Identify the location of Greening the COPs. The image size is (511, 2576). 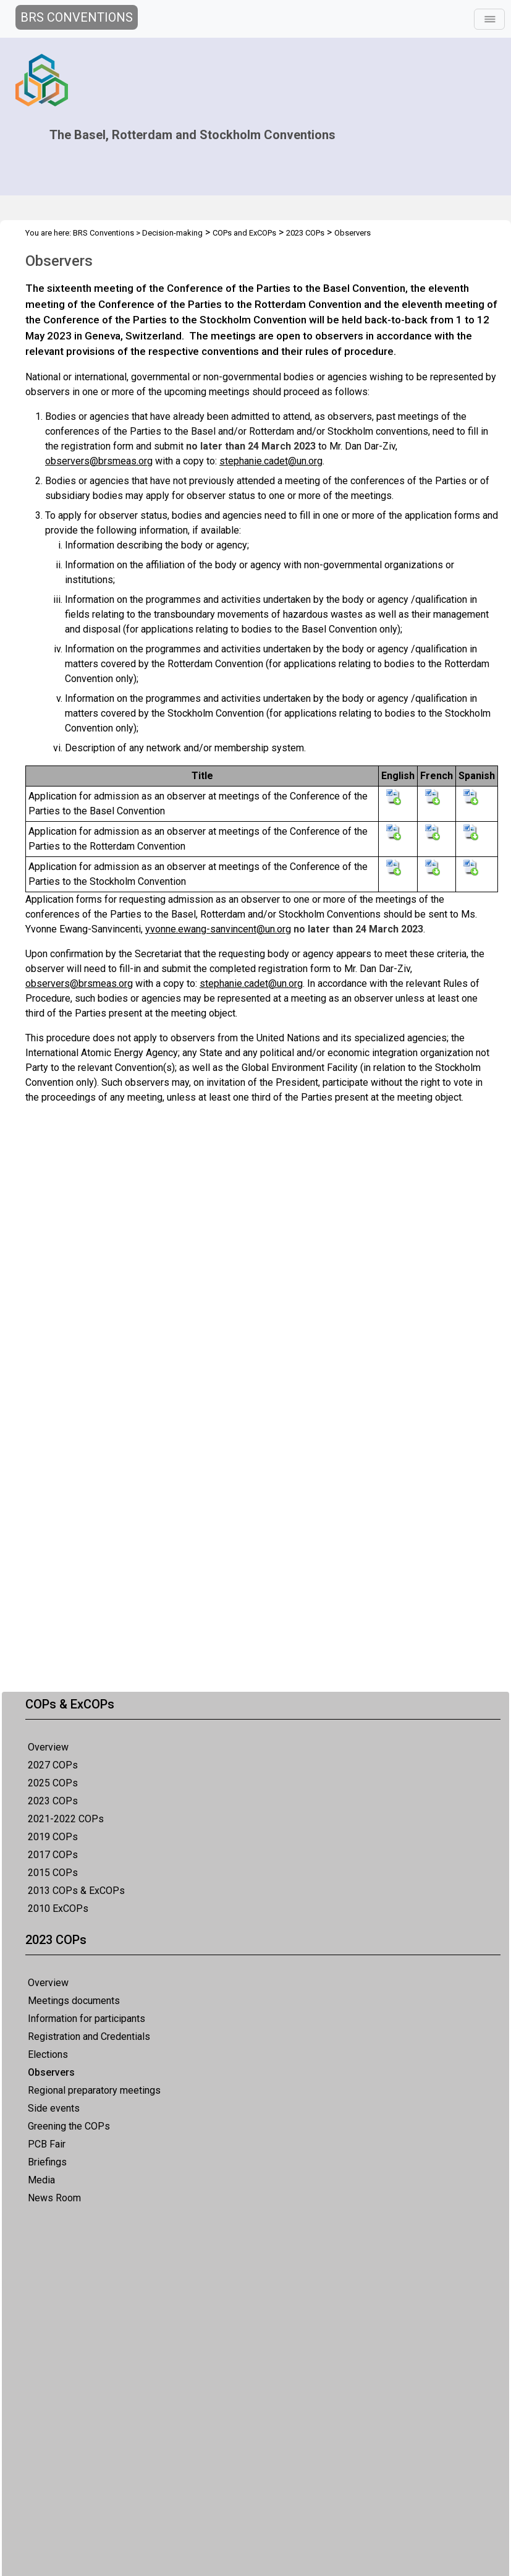
(69, 2126).